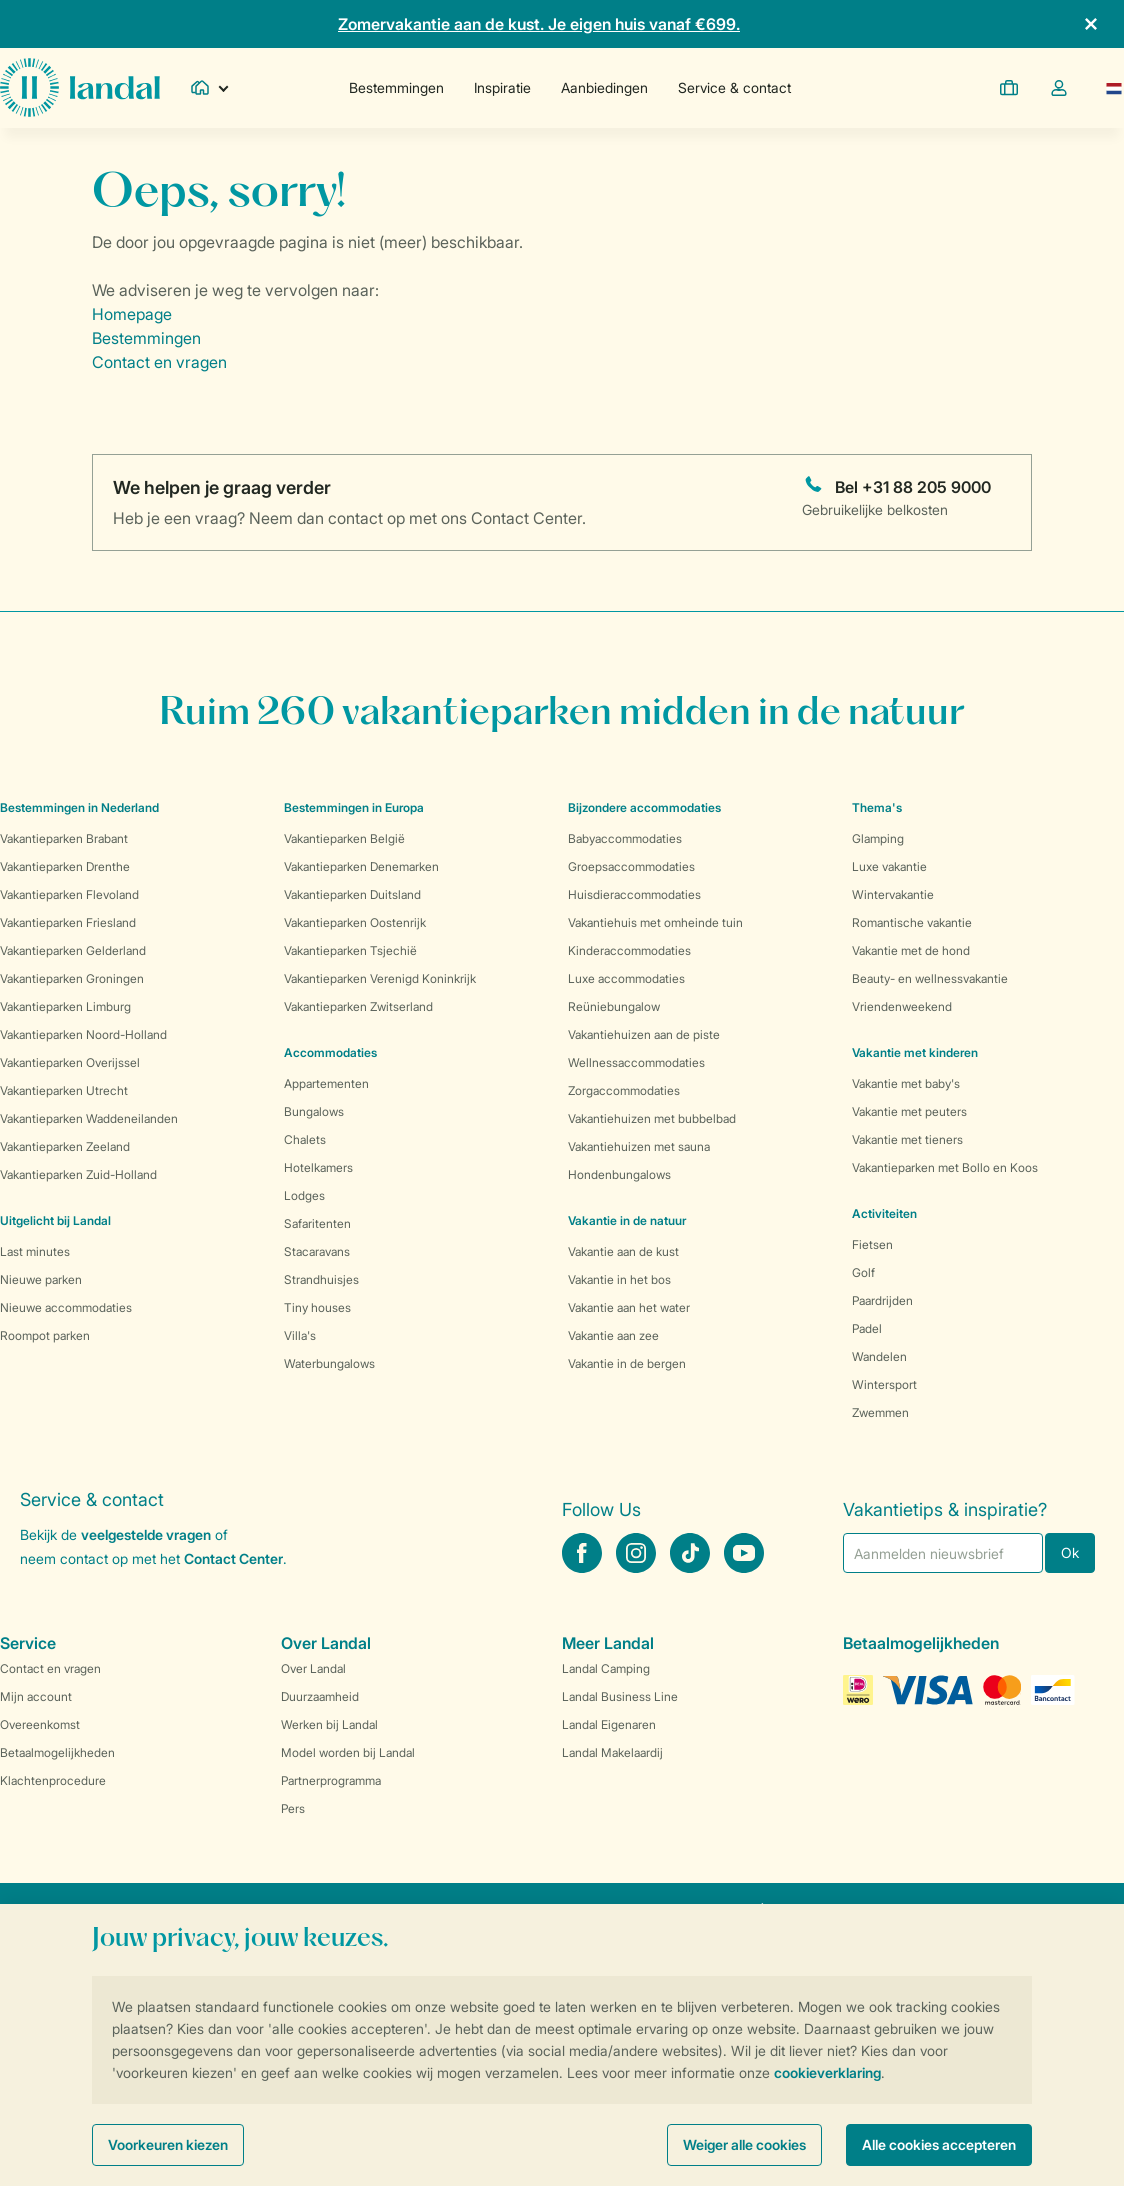 This screenshot has width=1124, height=2186. I want to click on Appartementen, so click(326, 1083).